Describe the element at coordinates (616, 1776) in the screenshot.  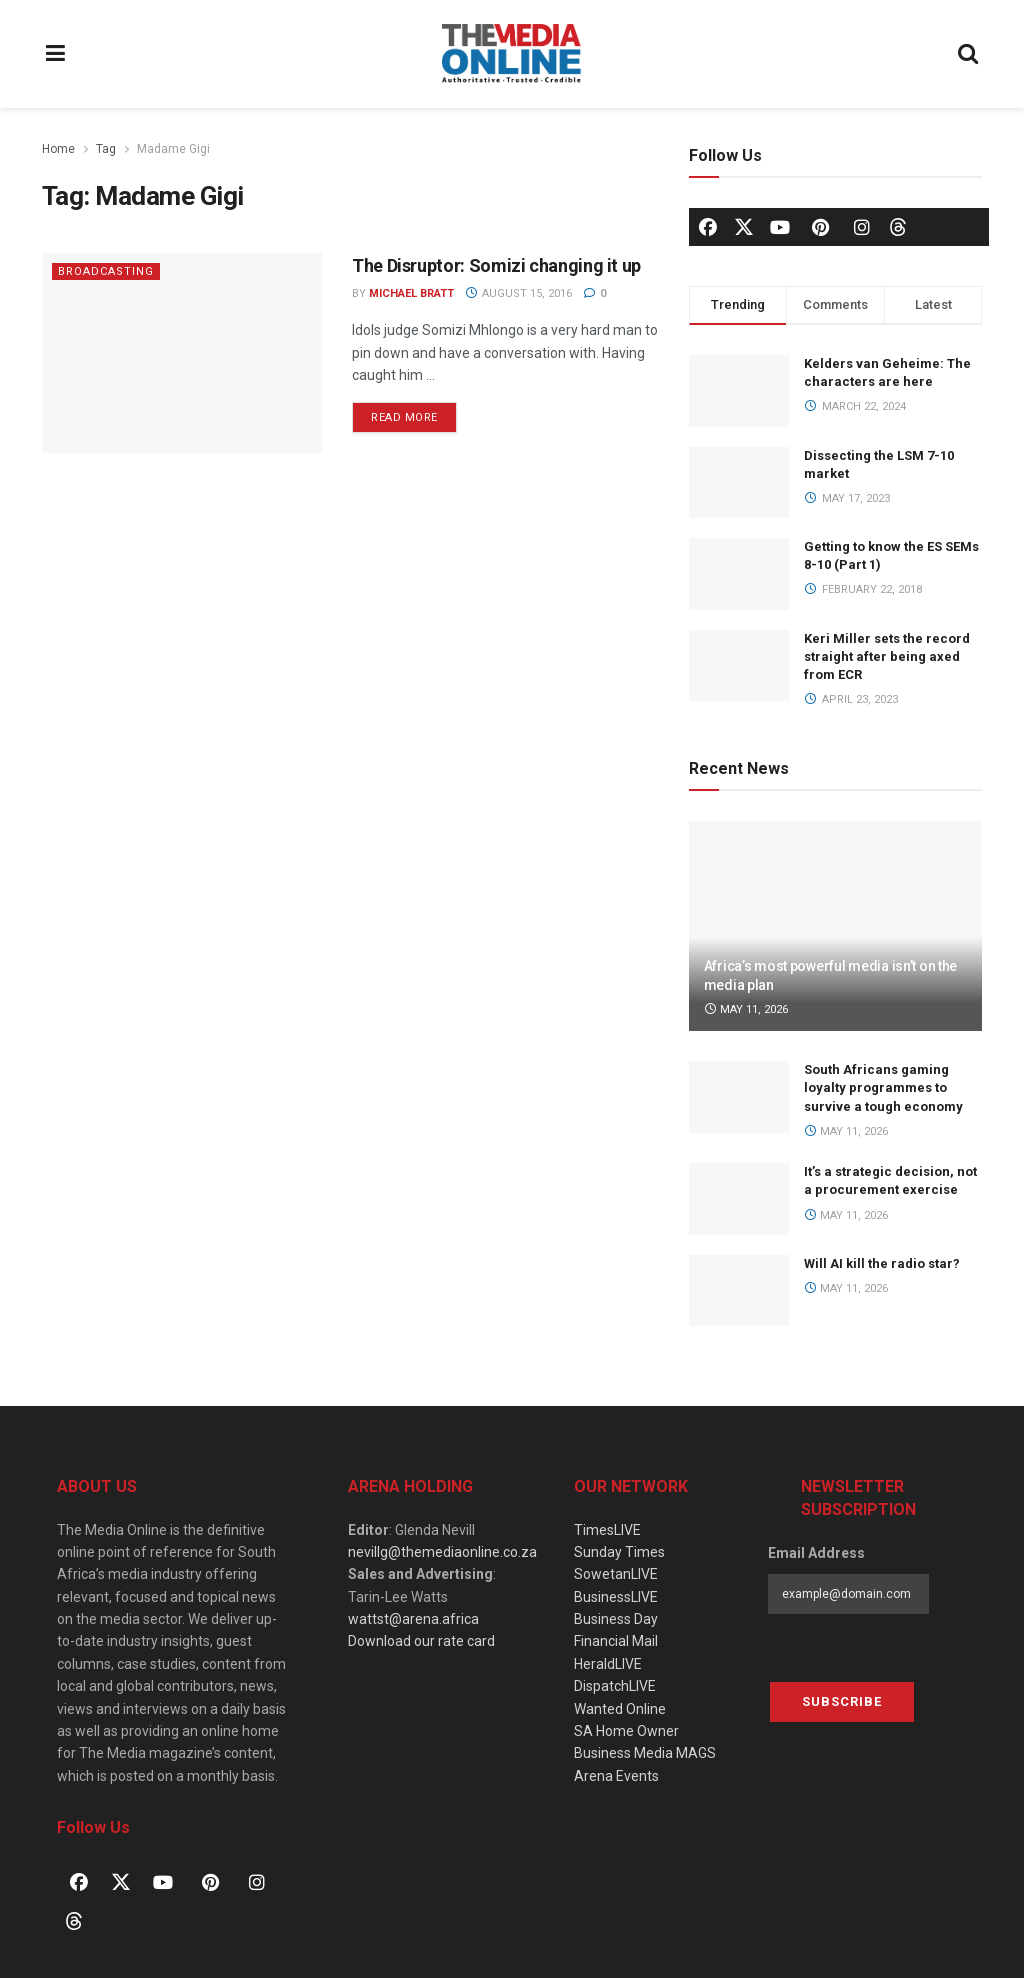
I see `Arena Events` at that location.